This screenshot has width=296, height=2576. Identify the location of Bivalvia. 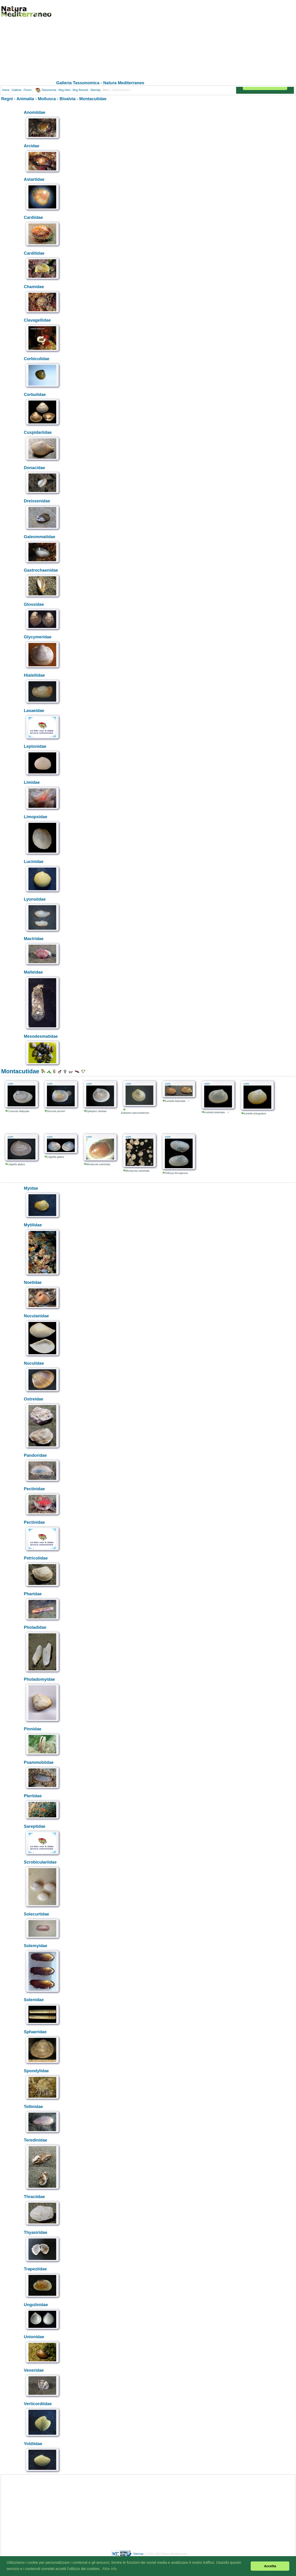
(68, 98).